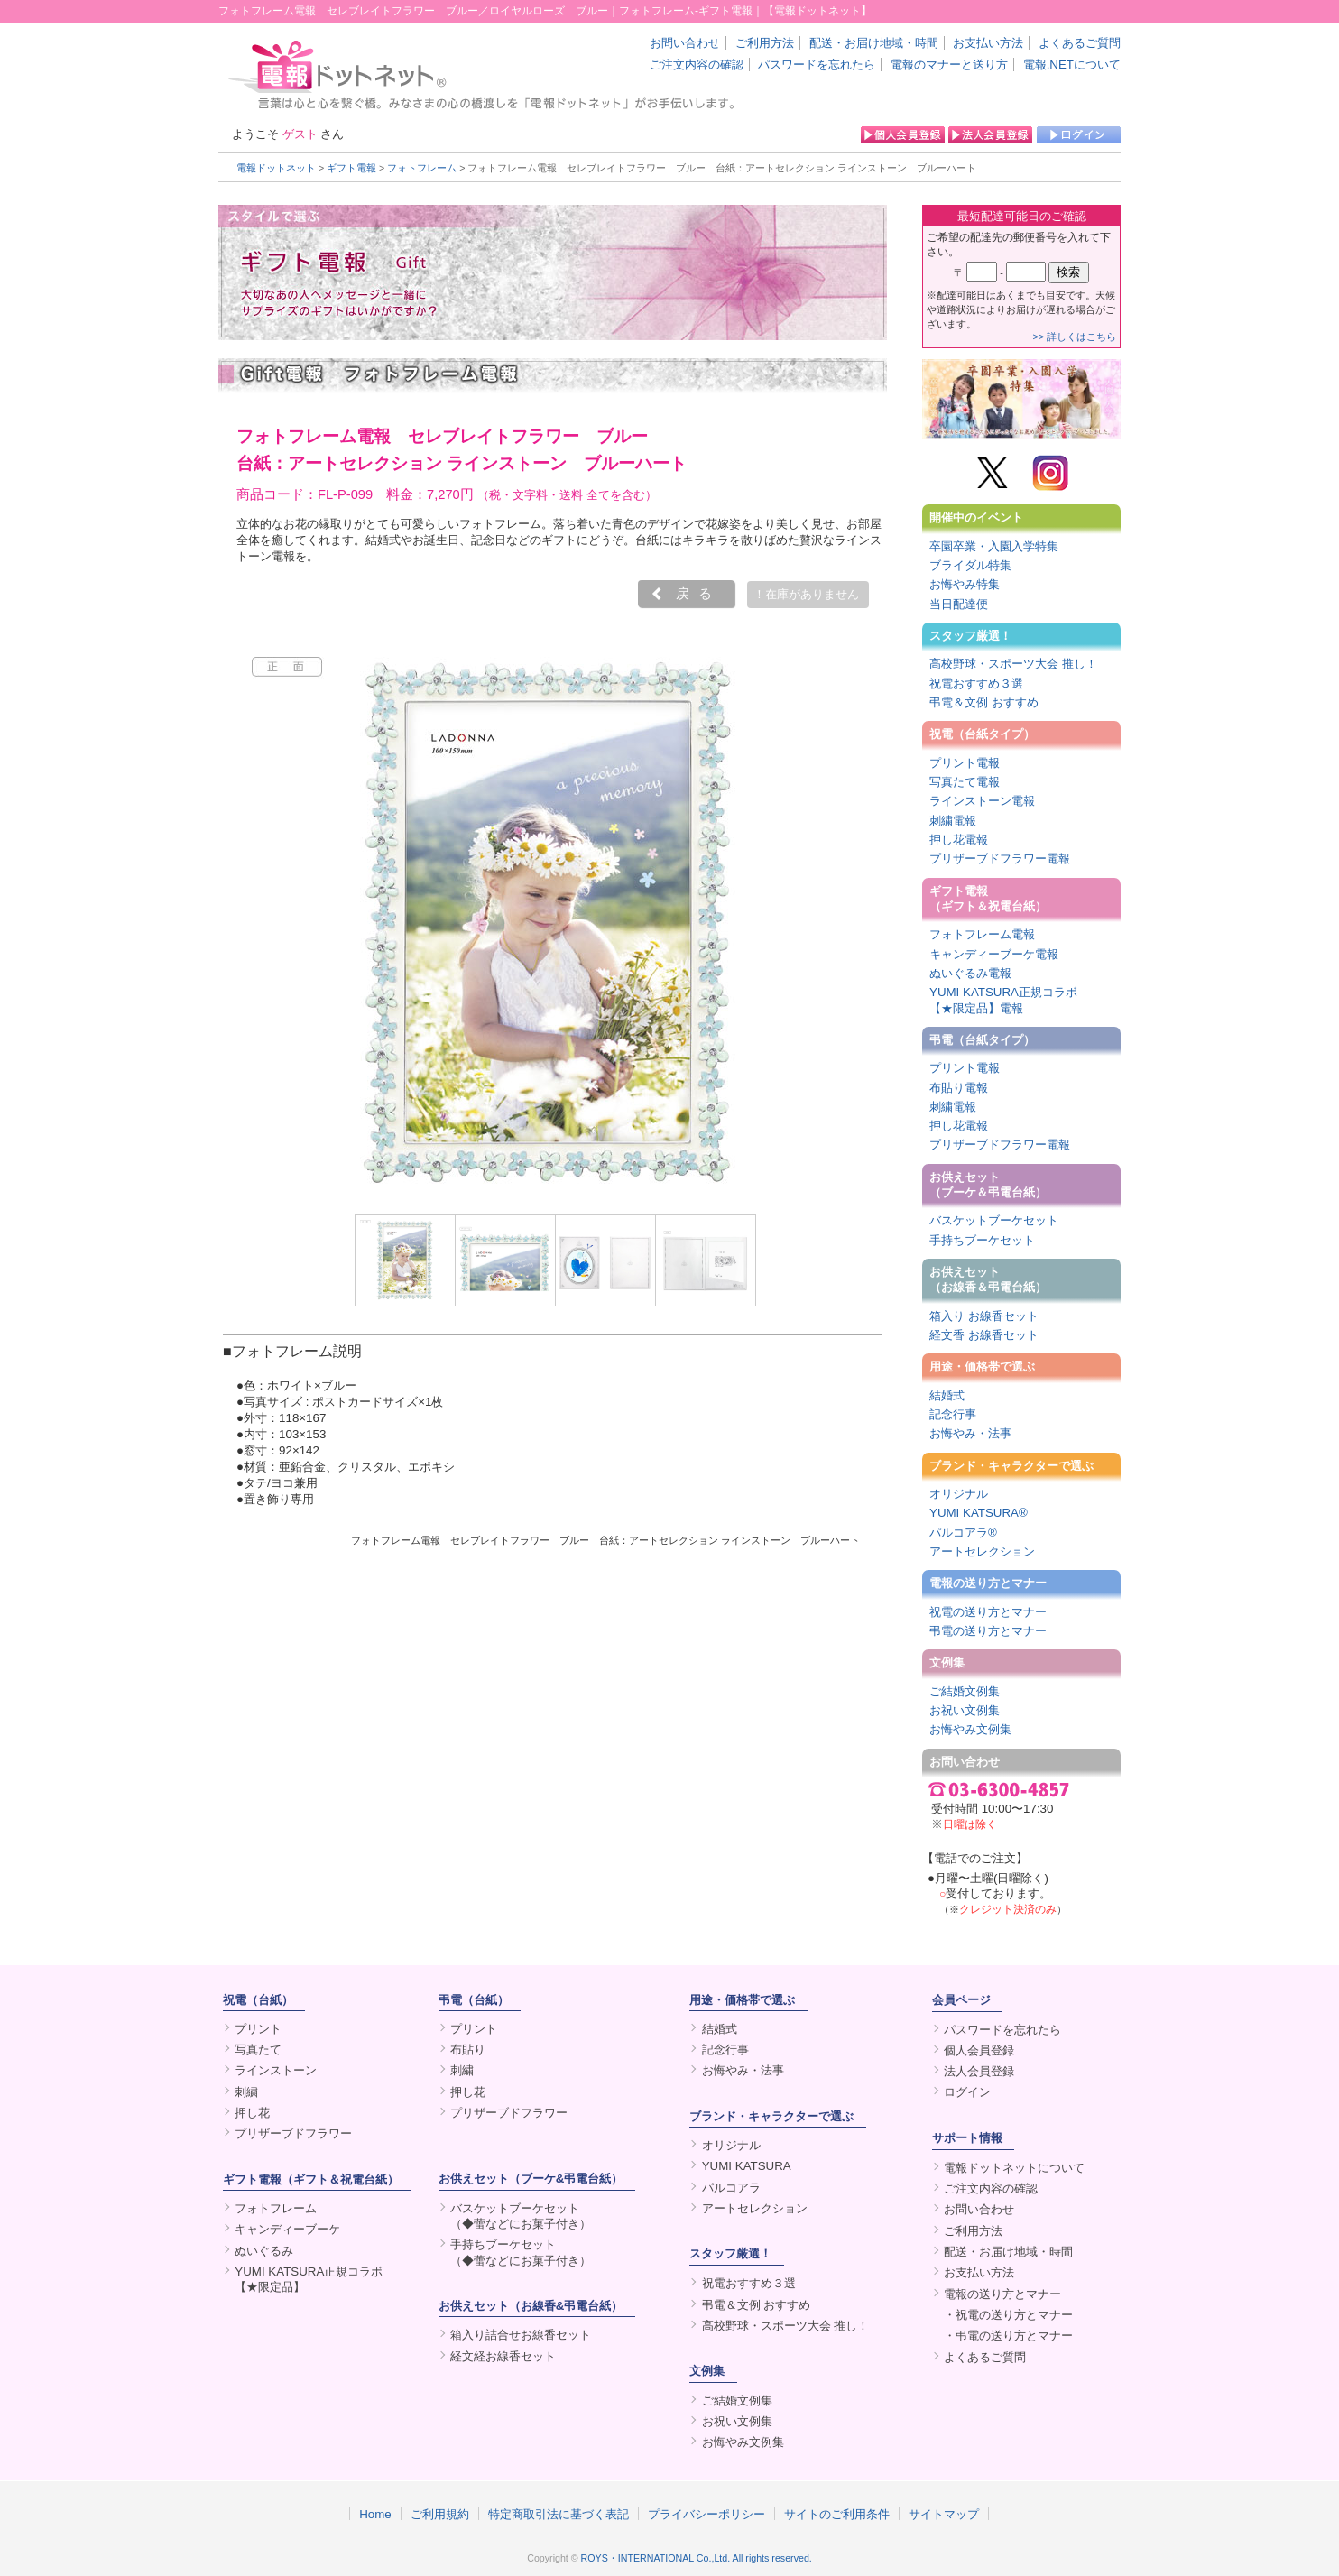 This screenshot has height=2576, width=1339. What do you see at coordinates (351, 167) in the screenshot?
I see `ギフト電報` at bounding box center [351, 167].